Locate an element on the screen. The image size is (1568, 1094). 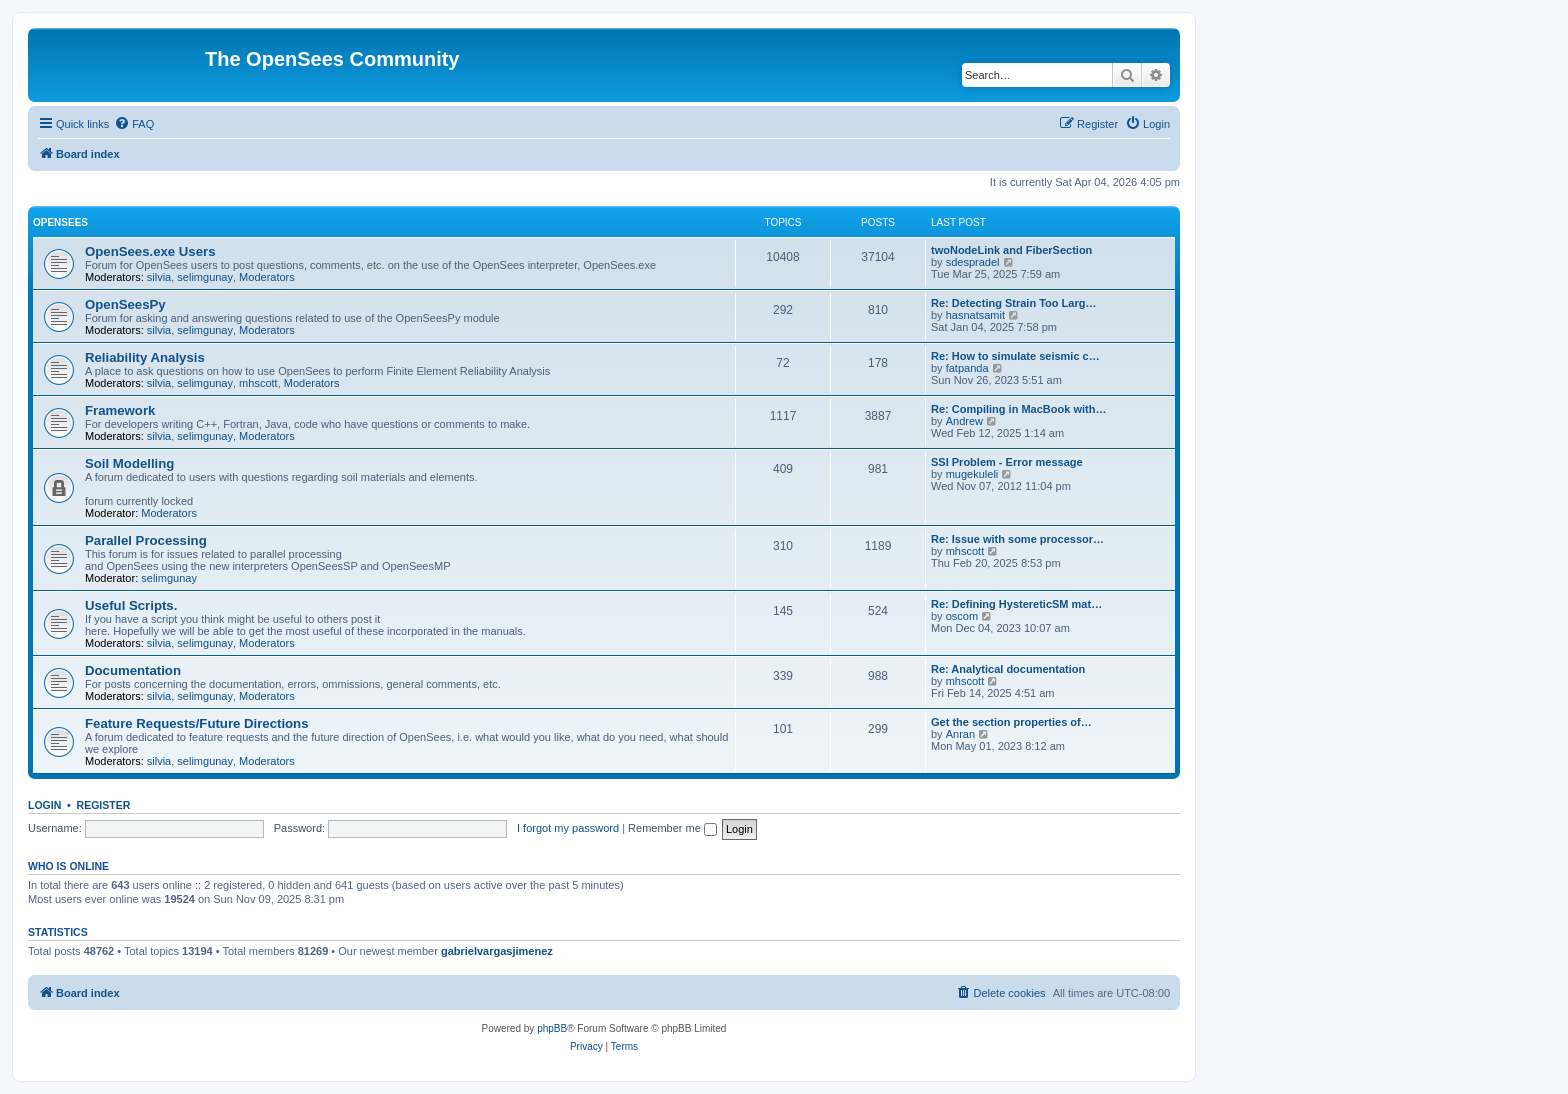
OpenSeesPy is located at coordinates (125, 304).